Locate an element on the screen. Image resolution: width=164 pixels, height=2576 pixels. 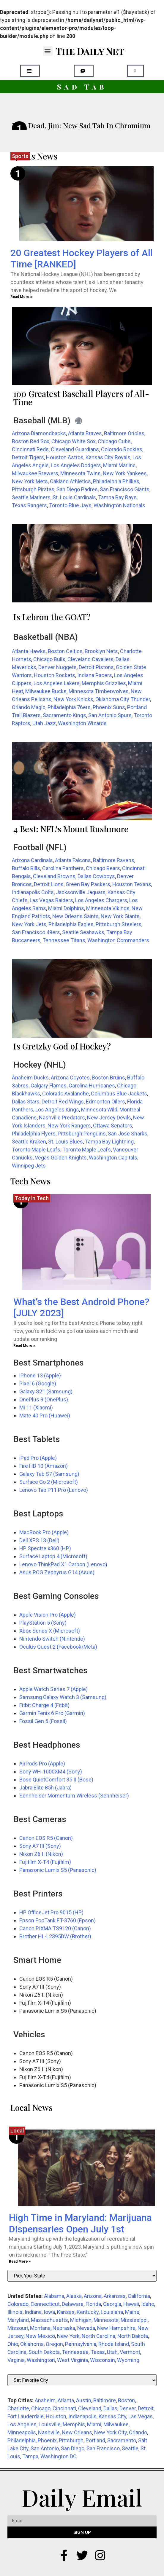
Colorado is located at coordinates (18, 2304).